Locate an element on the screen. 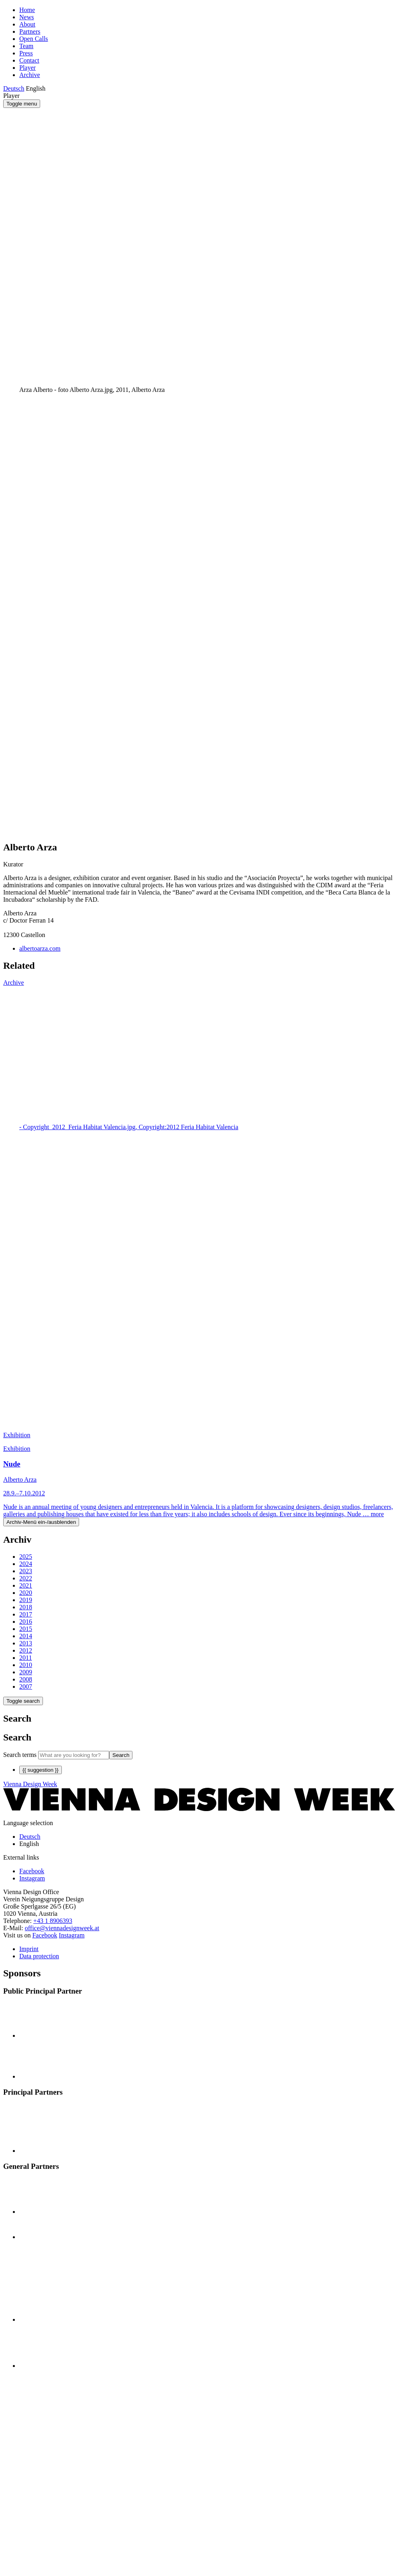 The height and width of the screenshot is (2576, 399). 2023 is located at coordinates (25, 1571).